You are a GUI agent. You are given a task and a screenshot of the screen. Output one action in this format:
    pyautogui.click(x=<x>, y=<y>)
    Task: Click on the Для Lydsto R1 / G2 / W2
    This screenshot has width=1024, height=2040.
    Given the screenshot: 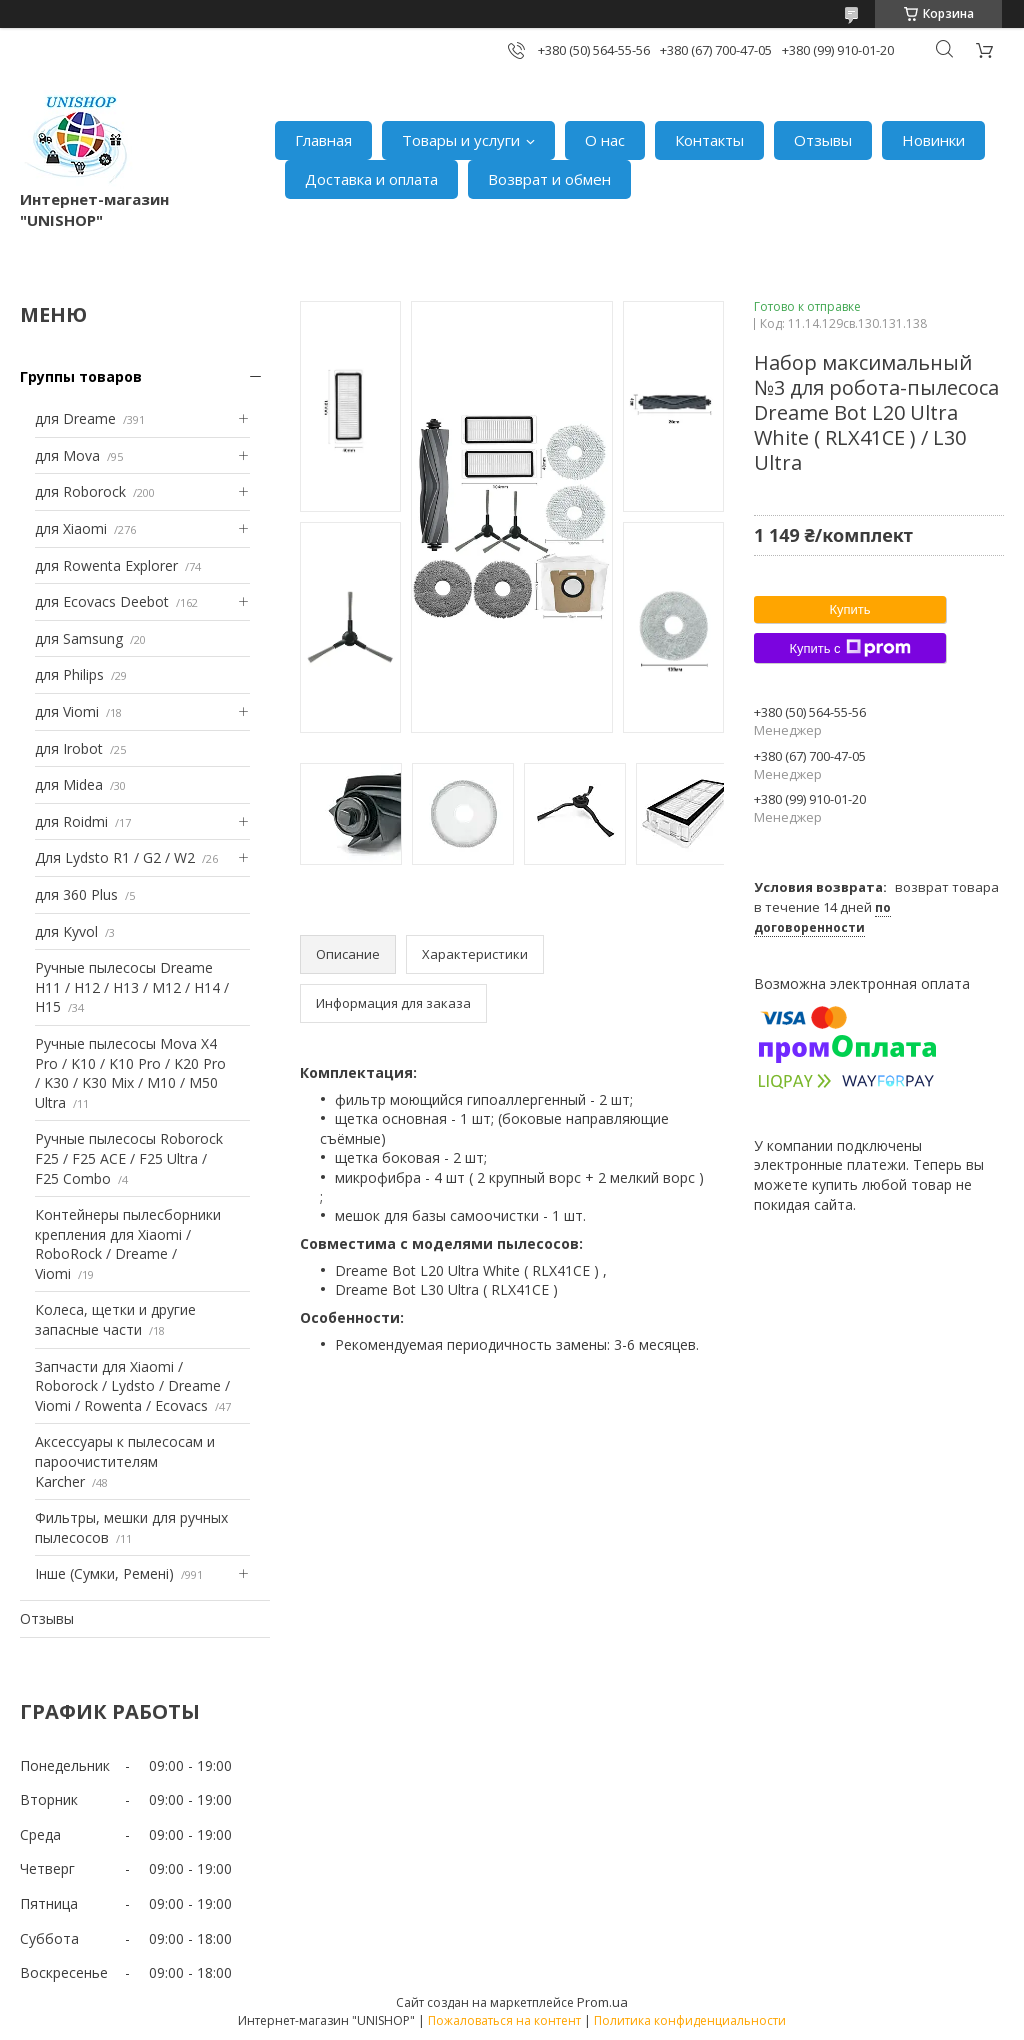 What is the action you would take?
    pyautogui.click(x=115, y=857)
    